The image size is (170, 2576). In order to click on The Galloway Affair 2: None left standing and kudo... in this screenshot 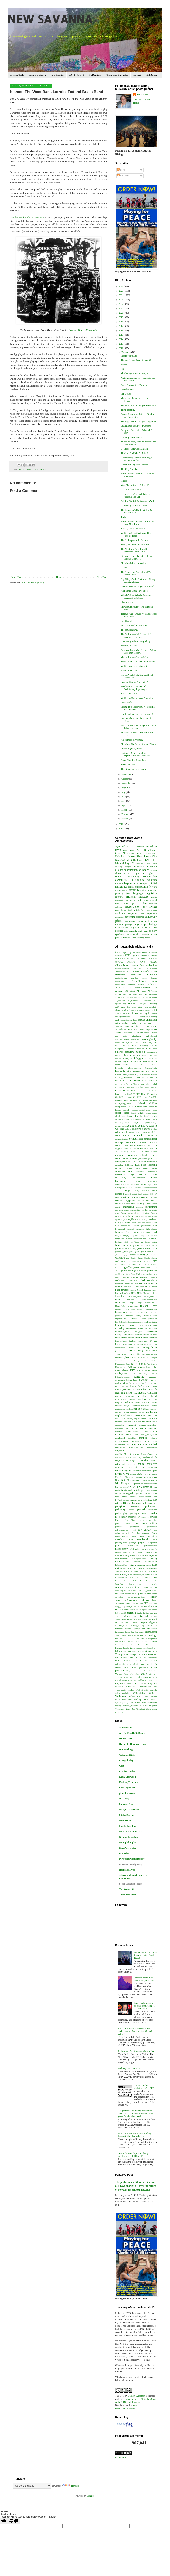, I will do `click(136, 635)`.